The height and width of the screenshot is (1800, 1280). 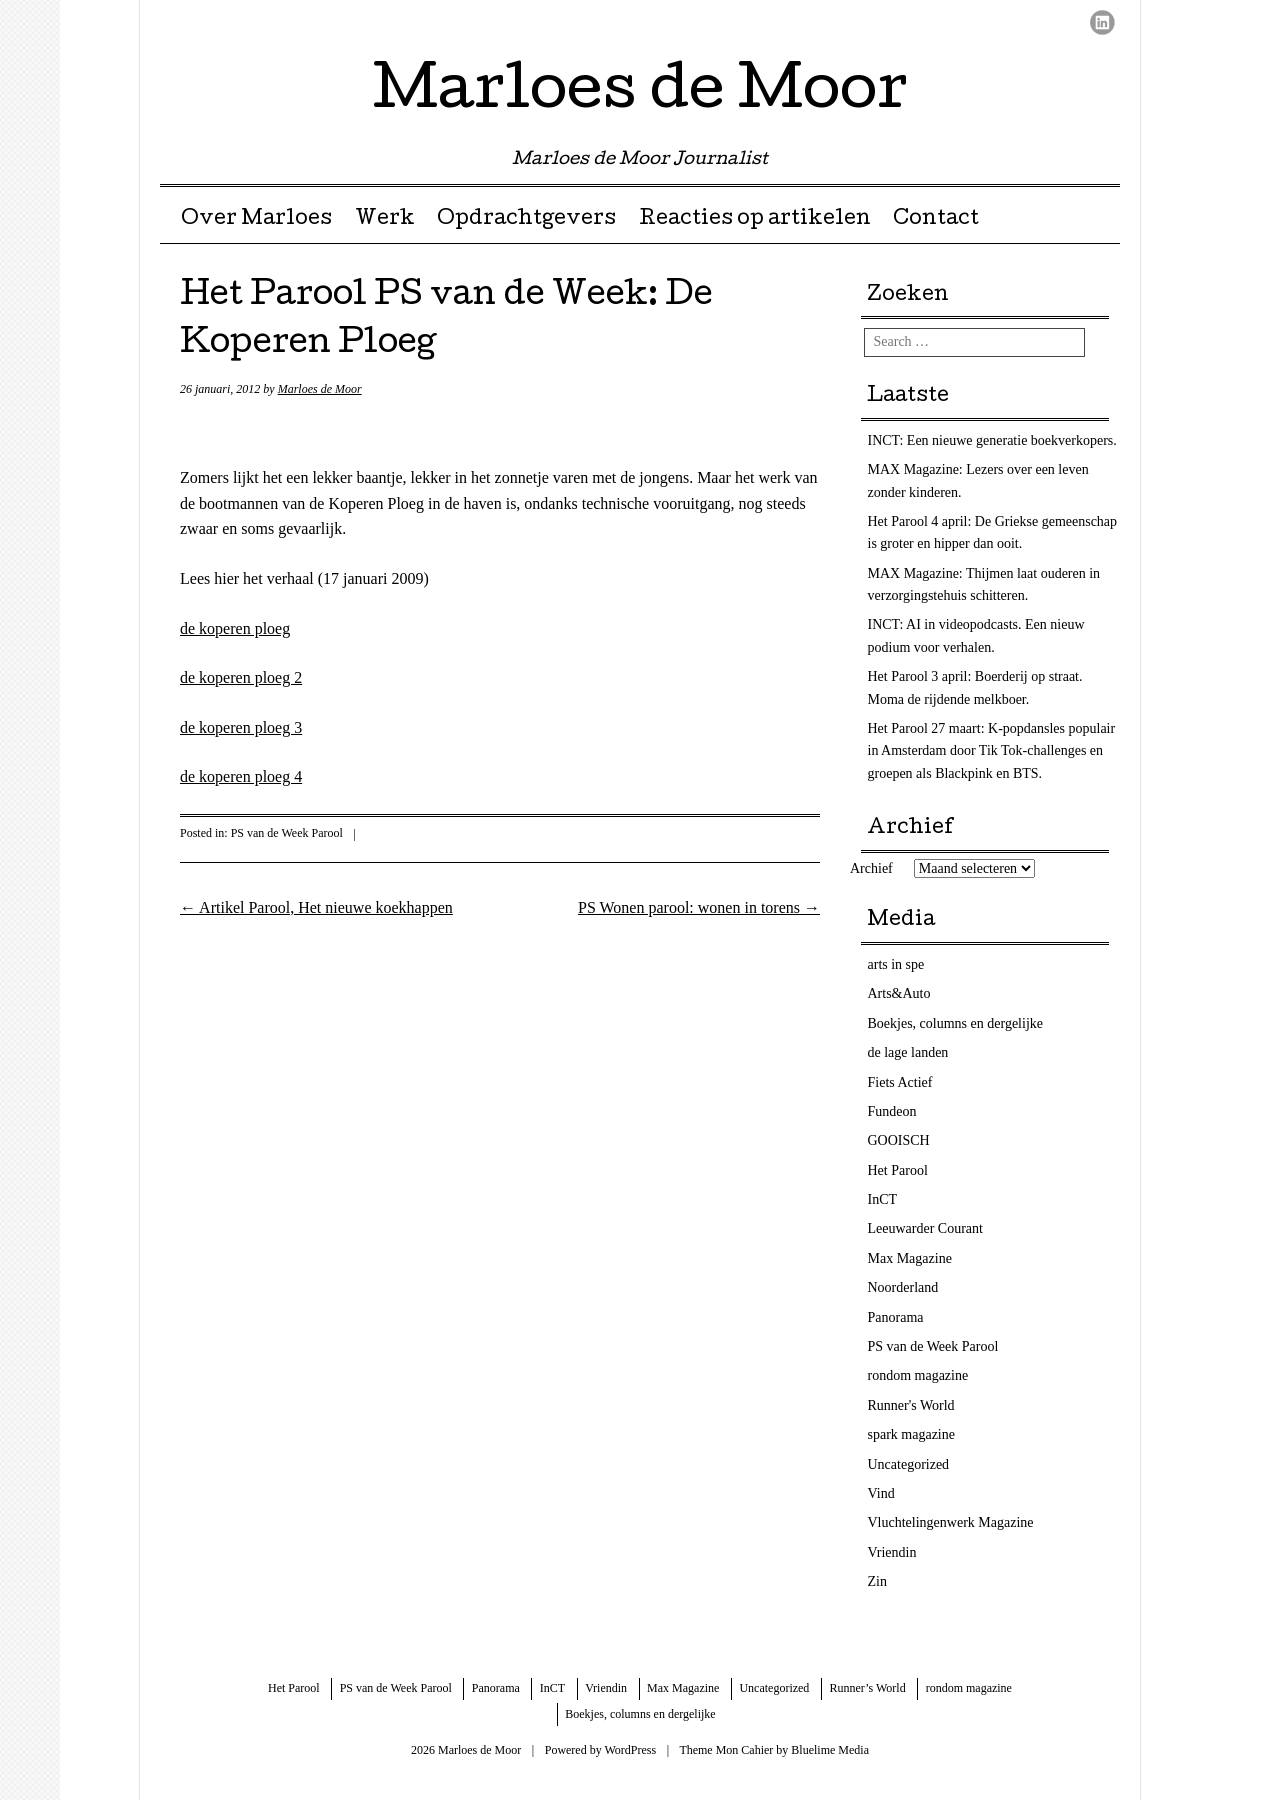 What do you see at coordinates (892, 1111) in the screenshot?
I see `Fundeon` at bounding box center [892, 1111].